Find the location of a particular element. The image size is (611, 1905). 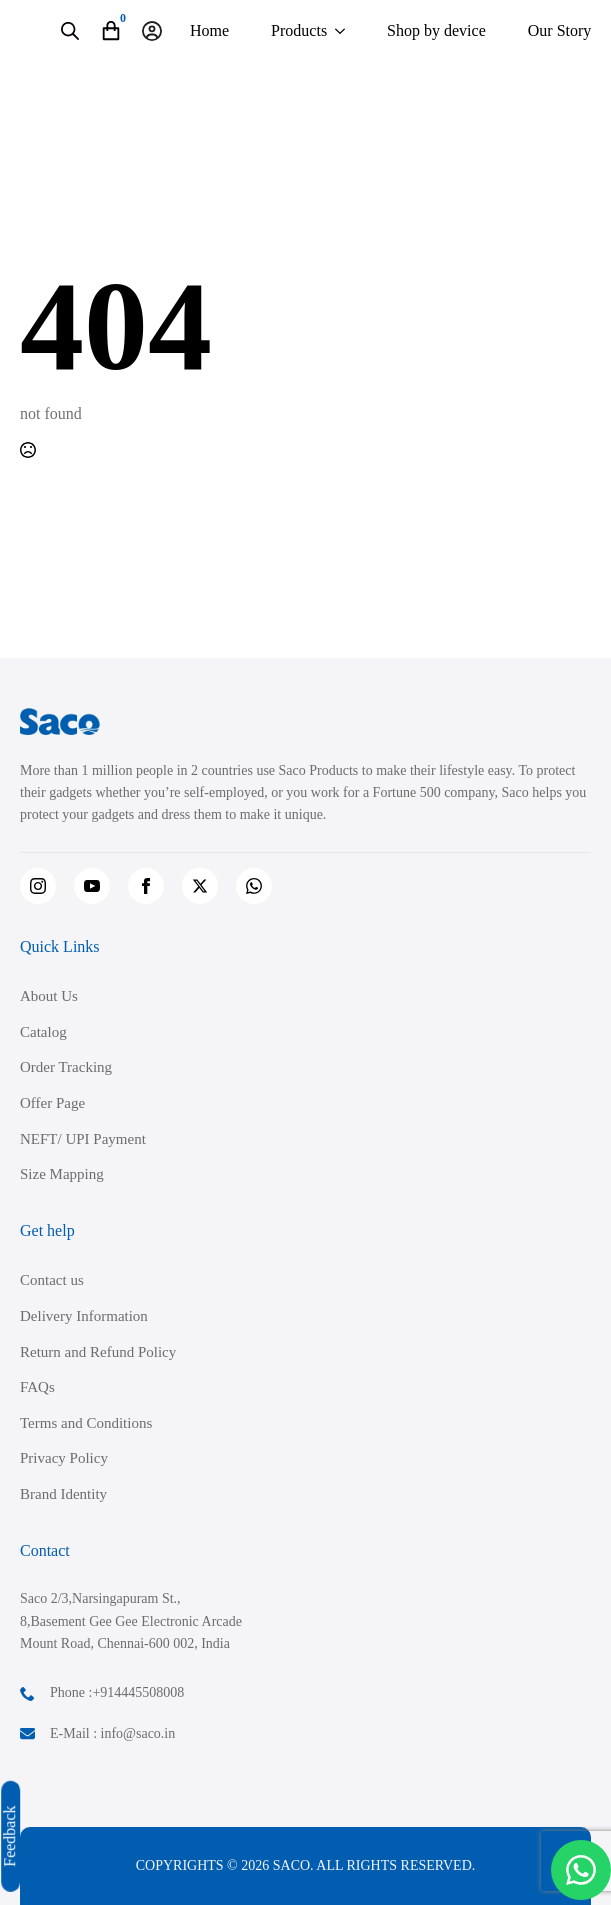

[instagram] is located at coordinates (38, 886).